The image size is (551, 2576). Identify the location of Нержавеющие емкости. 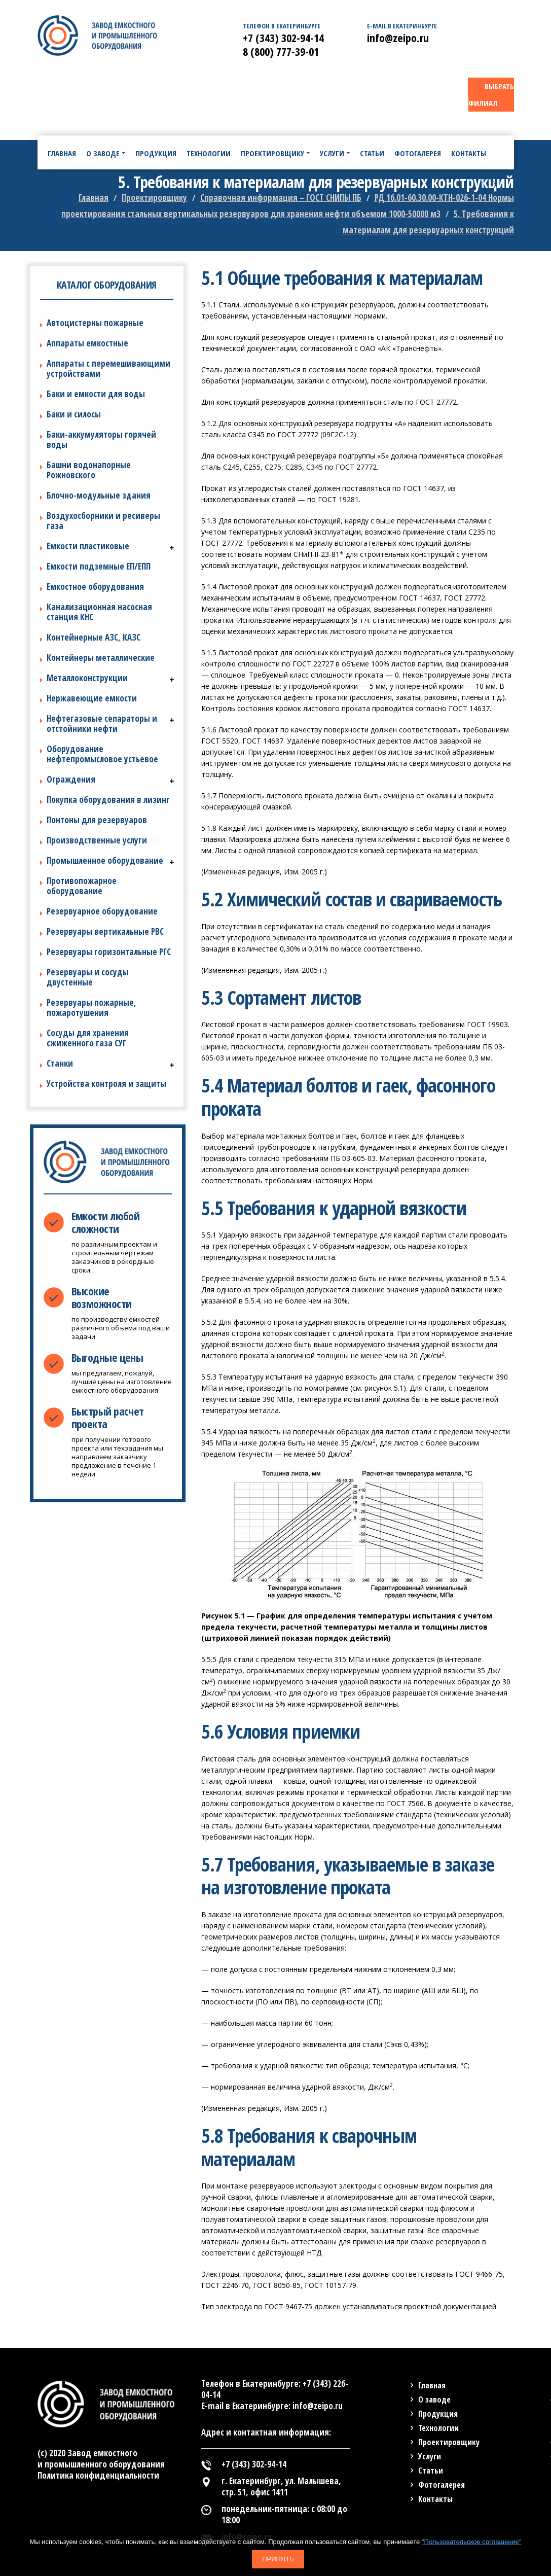
(92, 698).